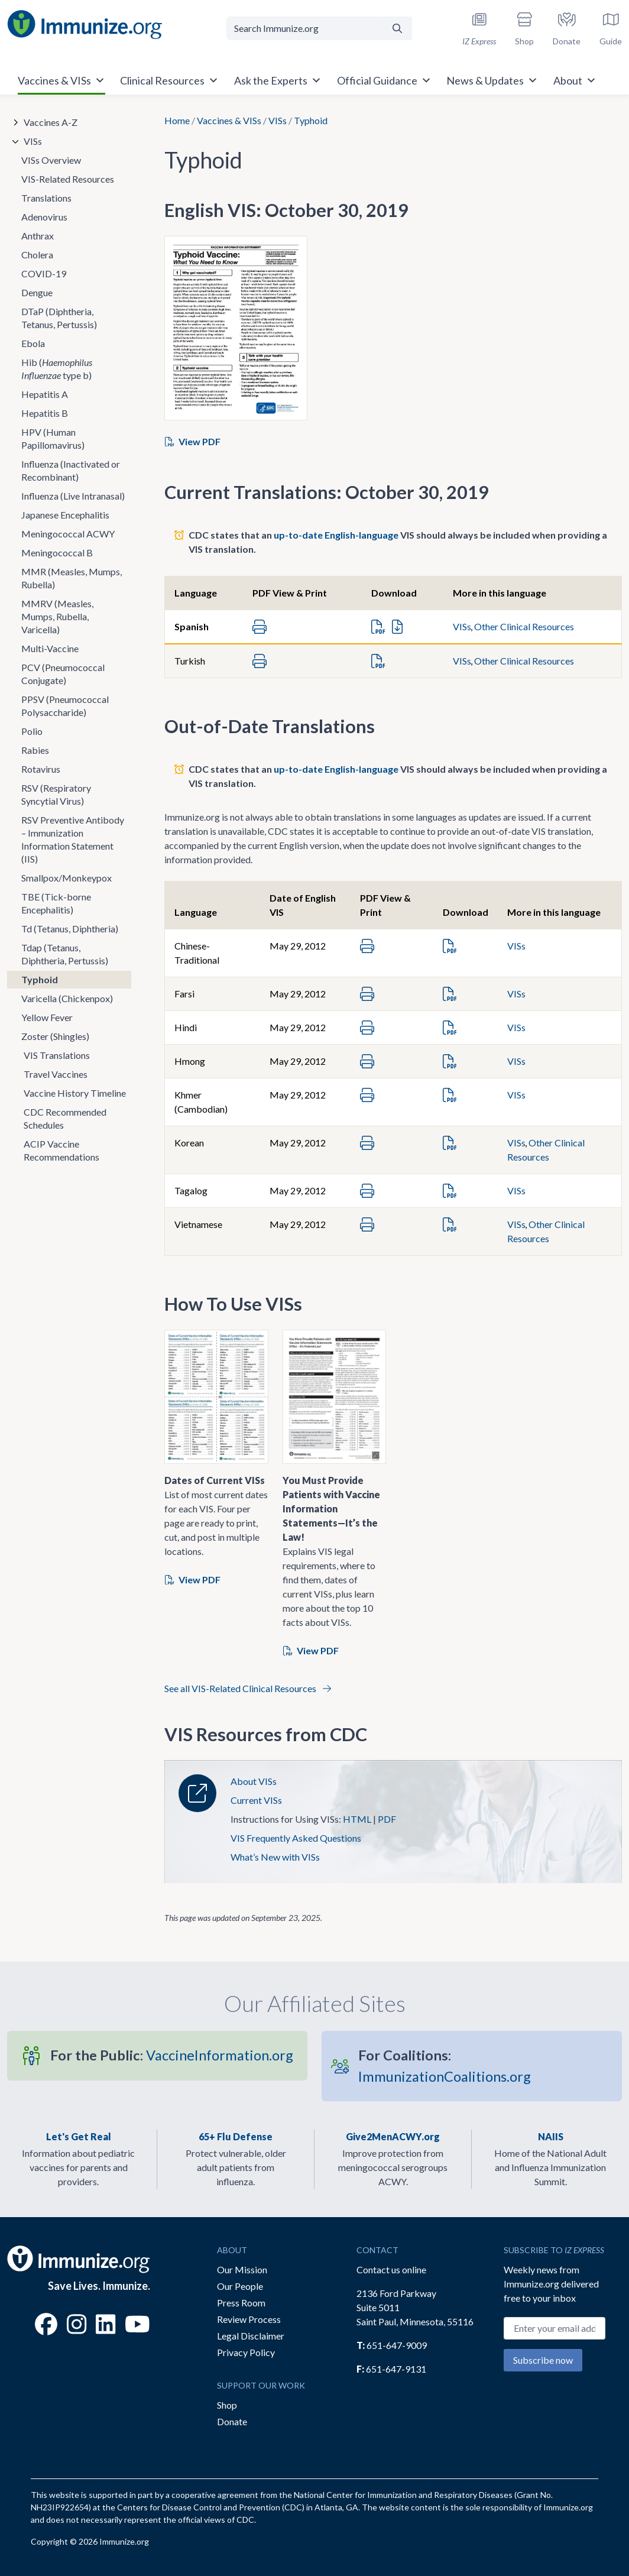 The height and width of the screenshot is (2576, 629). Describe the element at coordinates (32, 731) in the screenshot. I see `Polio` at that location.